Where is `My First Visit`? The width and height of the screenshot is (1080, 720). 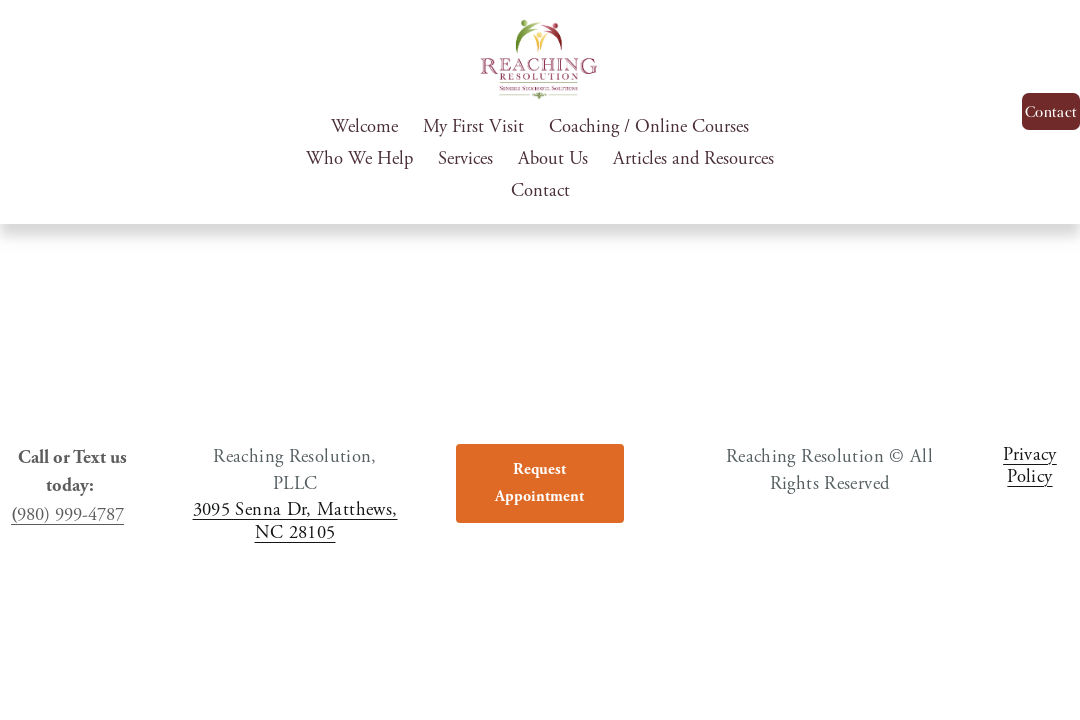 My First Visit is located at coordinates (473, 127).